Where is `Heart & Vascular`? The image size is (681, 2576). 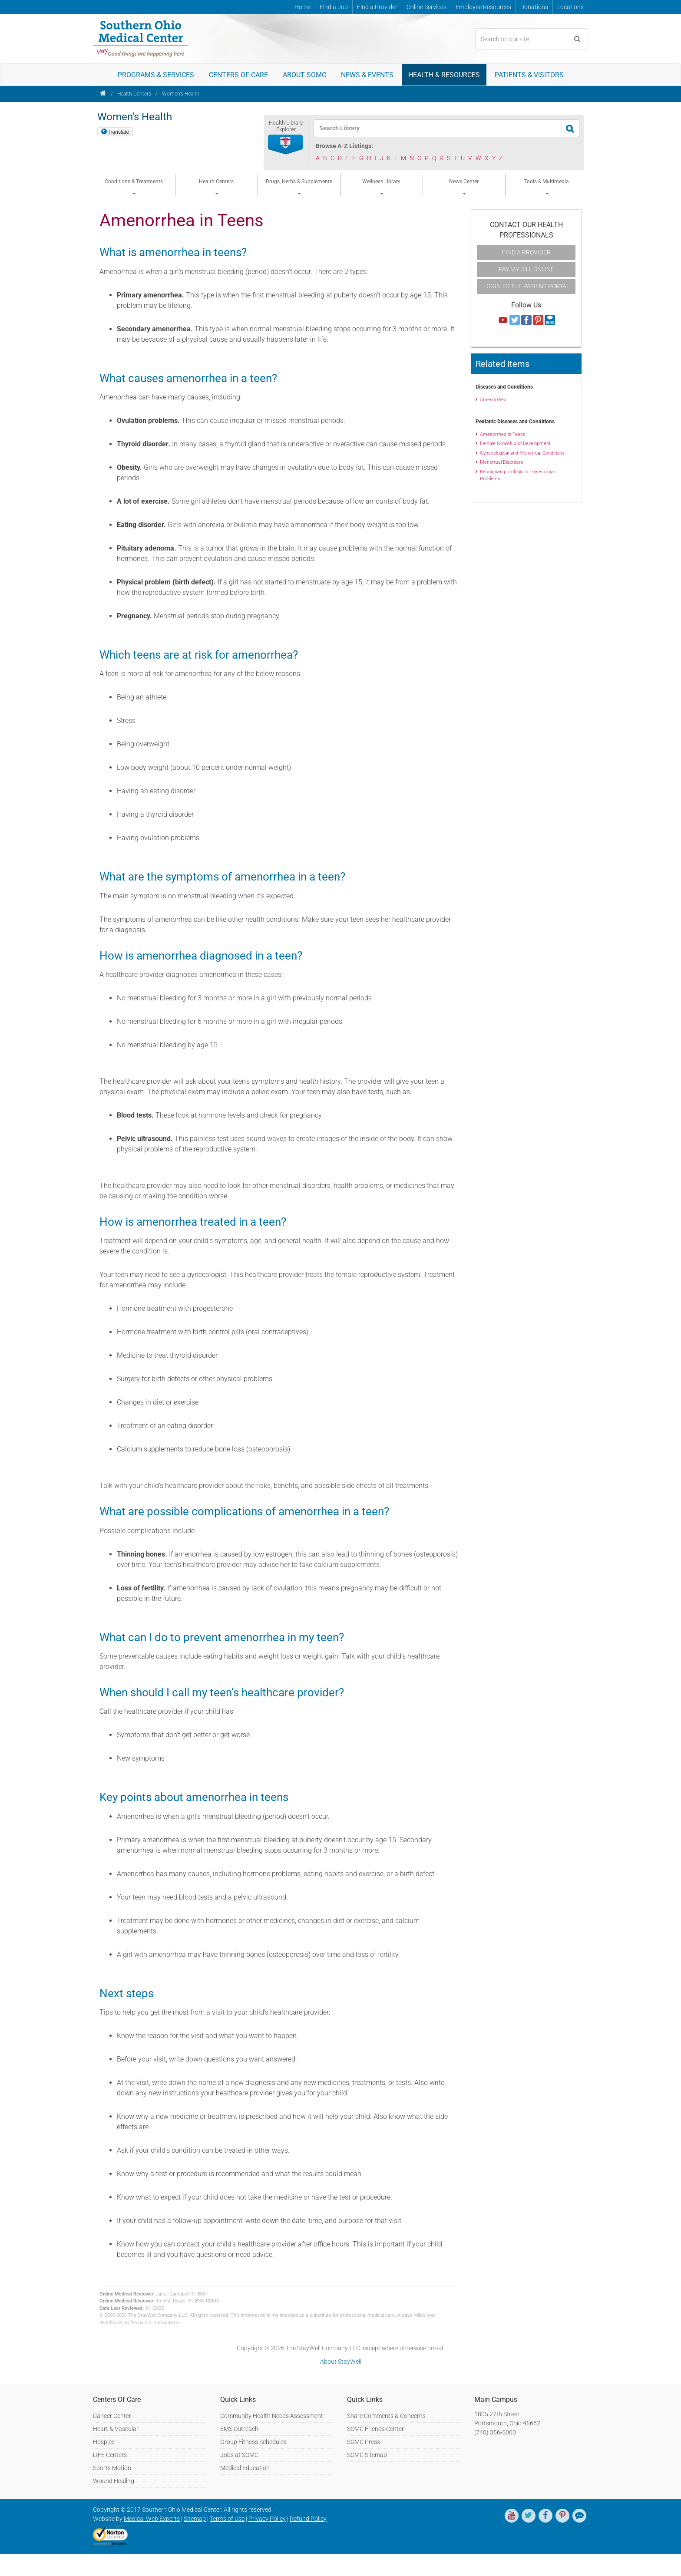
Heart & Vascular is located at coordinates (116, 2428).